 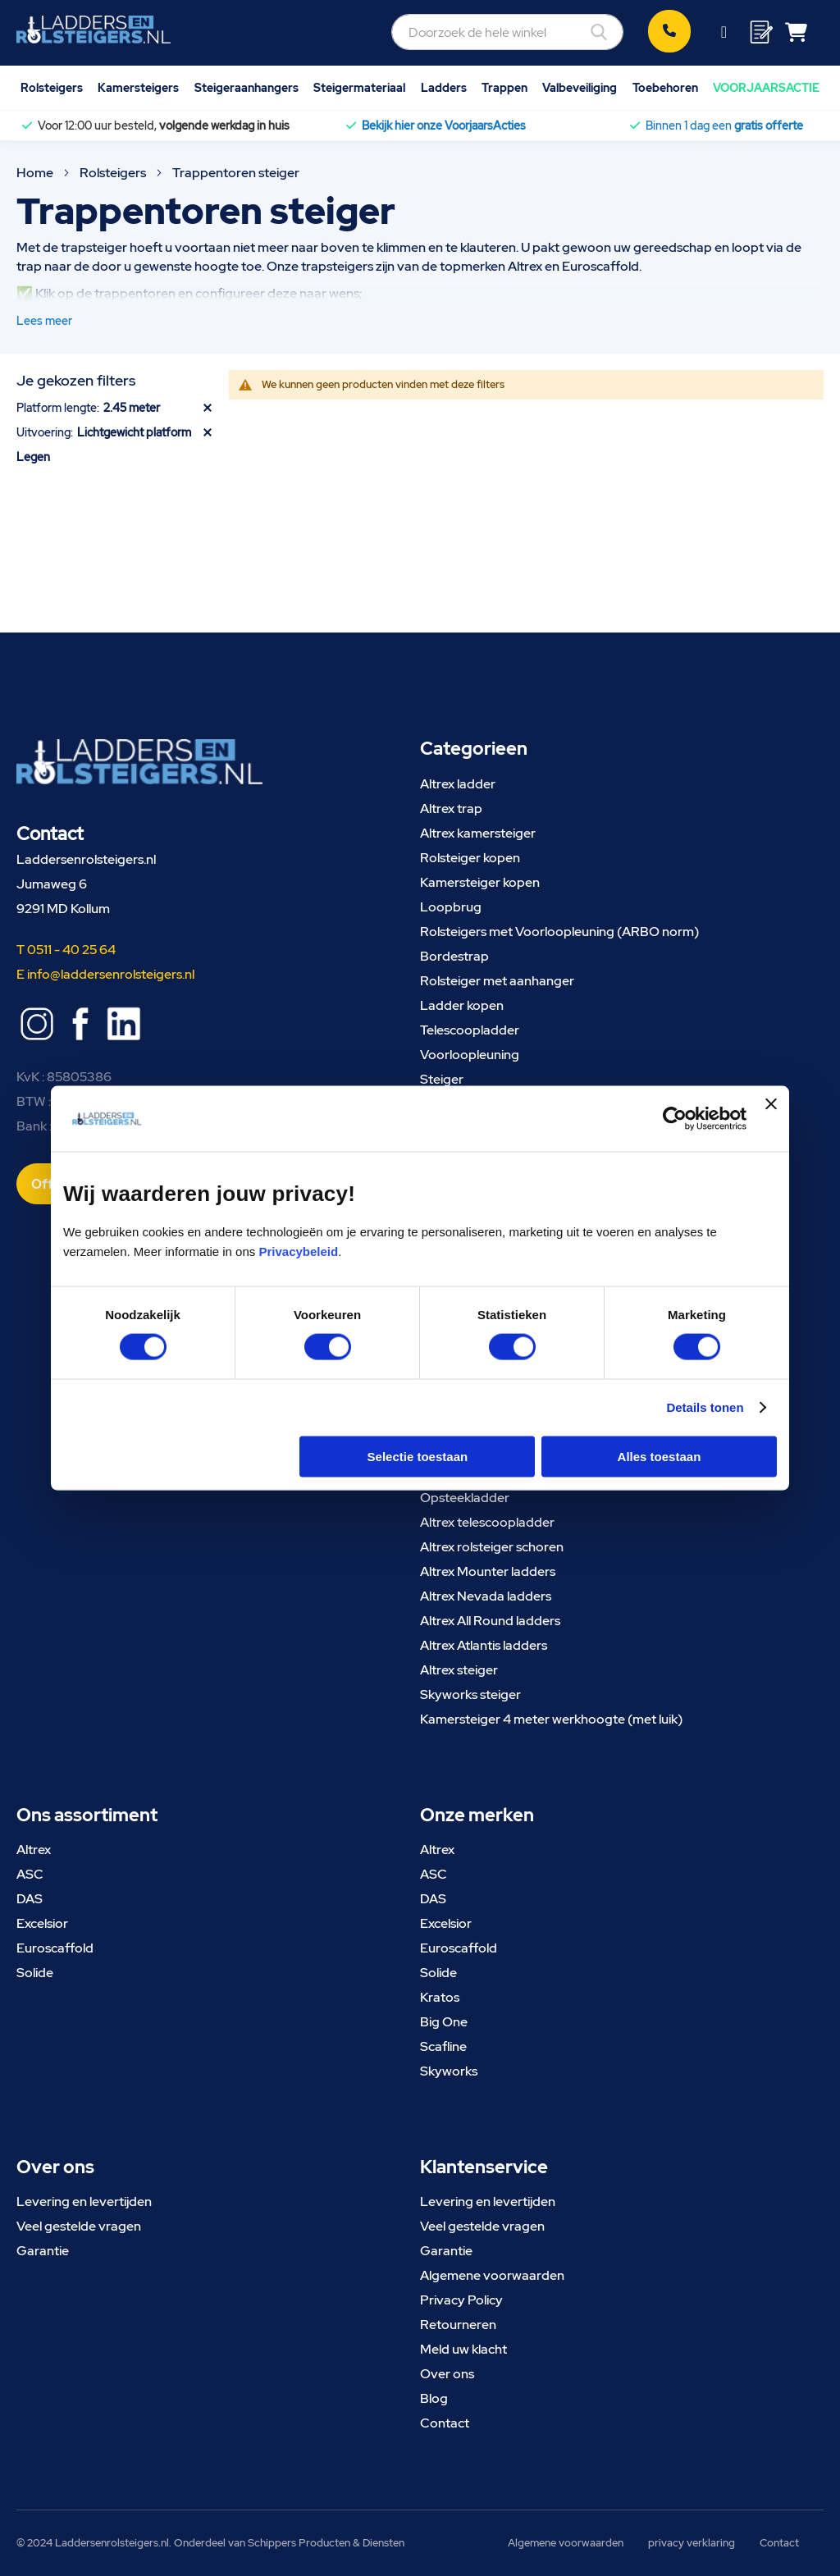 I want to click on Ladder kopen, so click(x=462, y=1005).